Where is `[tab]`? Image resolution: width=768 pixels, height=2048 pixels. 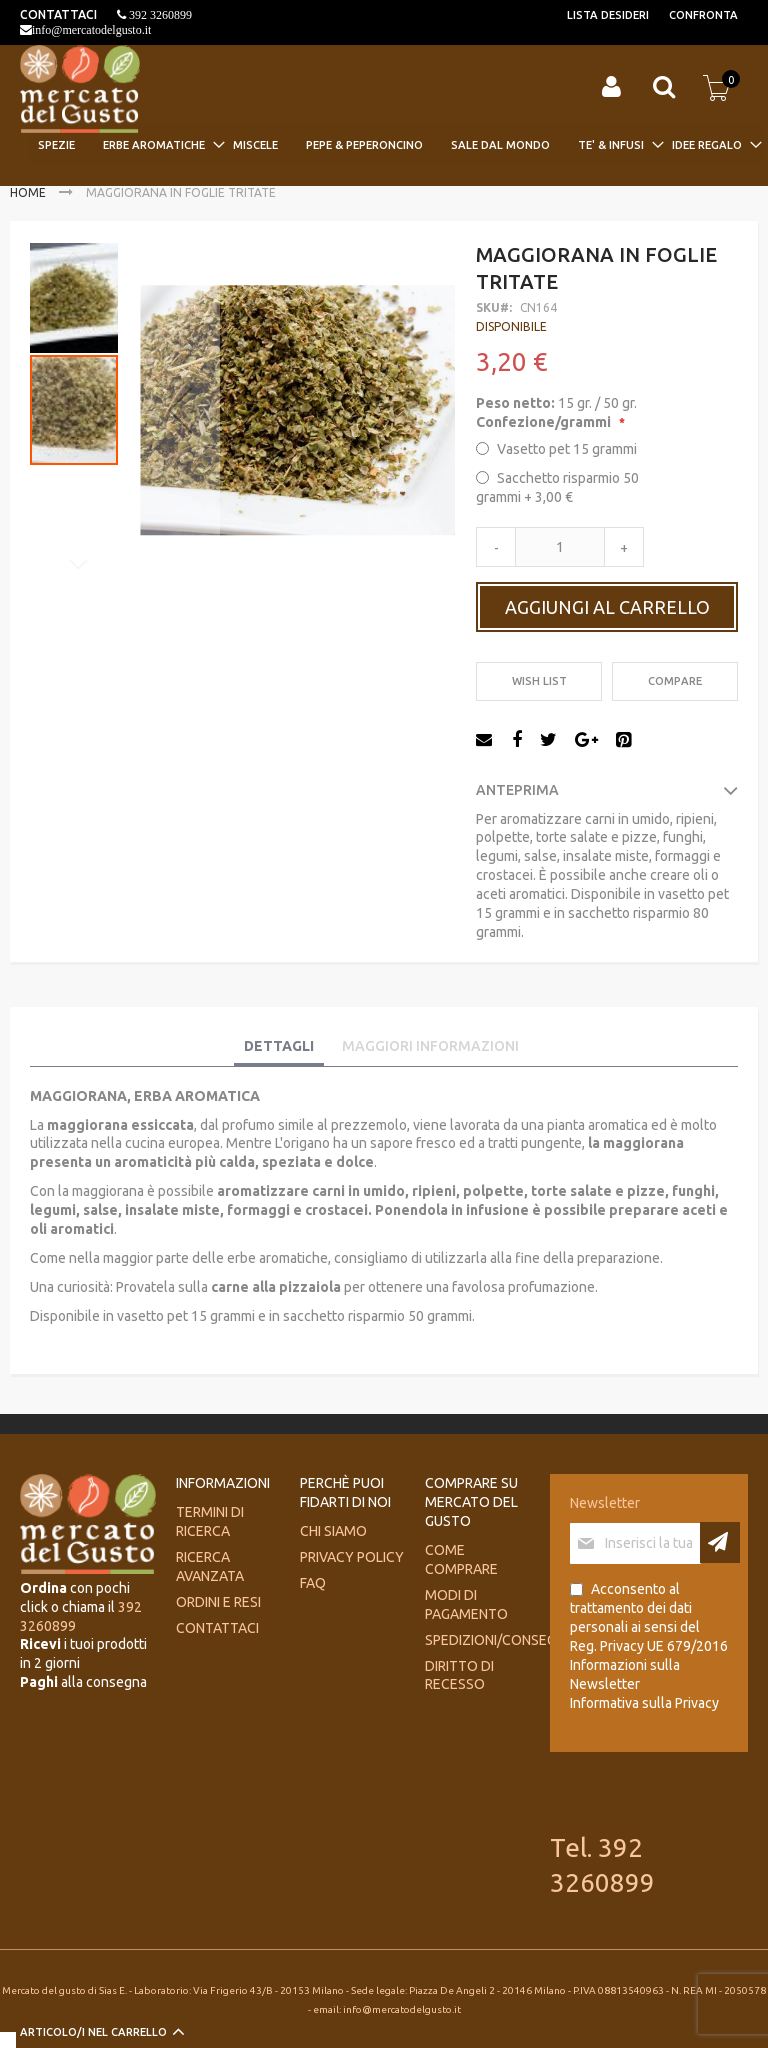 [tab] is located at coordinates (279, 1047).